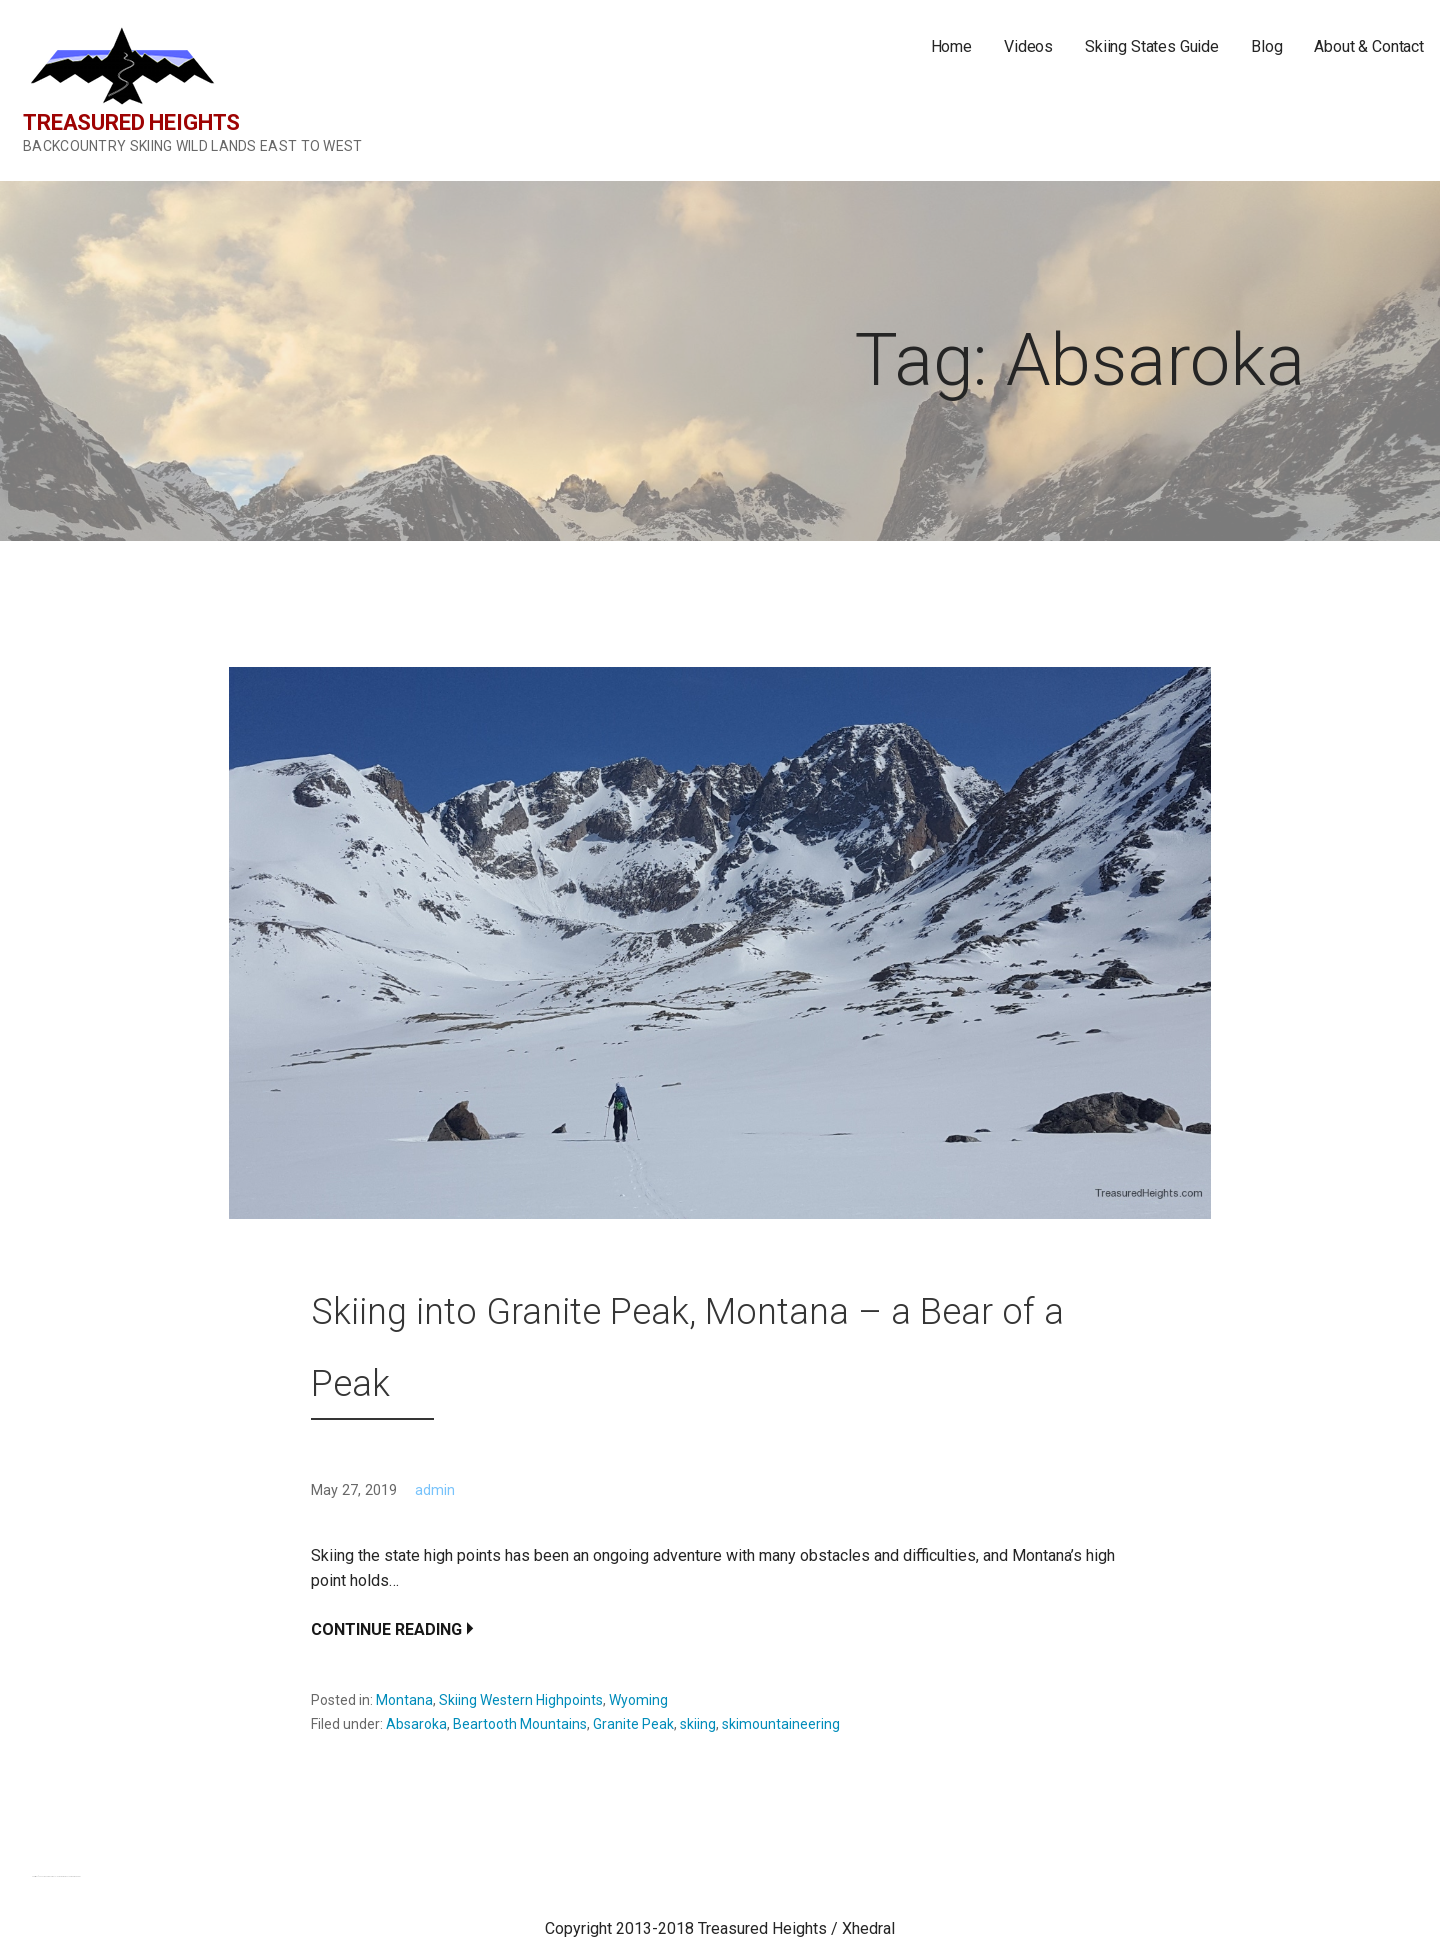 This screenshot has width=1440, height=1941. Describe the element at coordinates (1369, 46) in the screenshot. I see `About & Contact` at that location.